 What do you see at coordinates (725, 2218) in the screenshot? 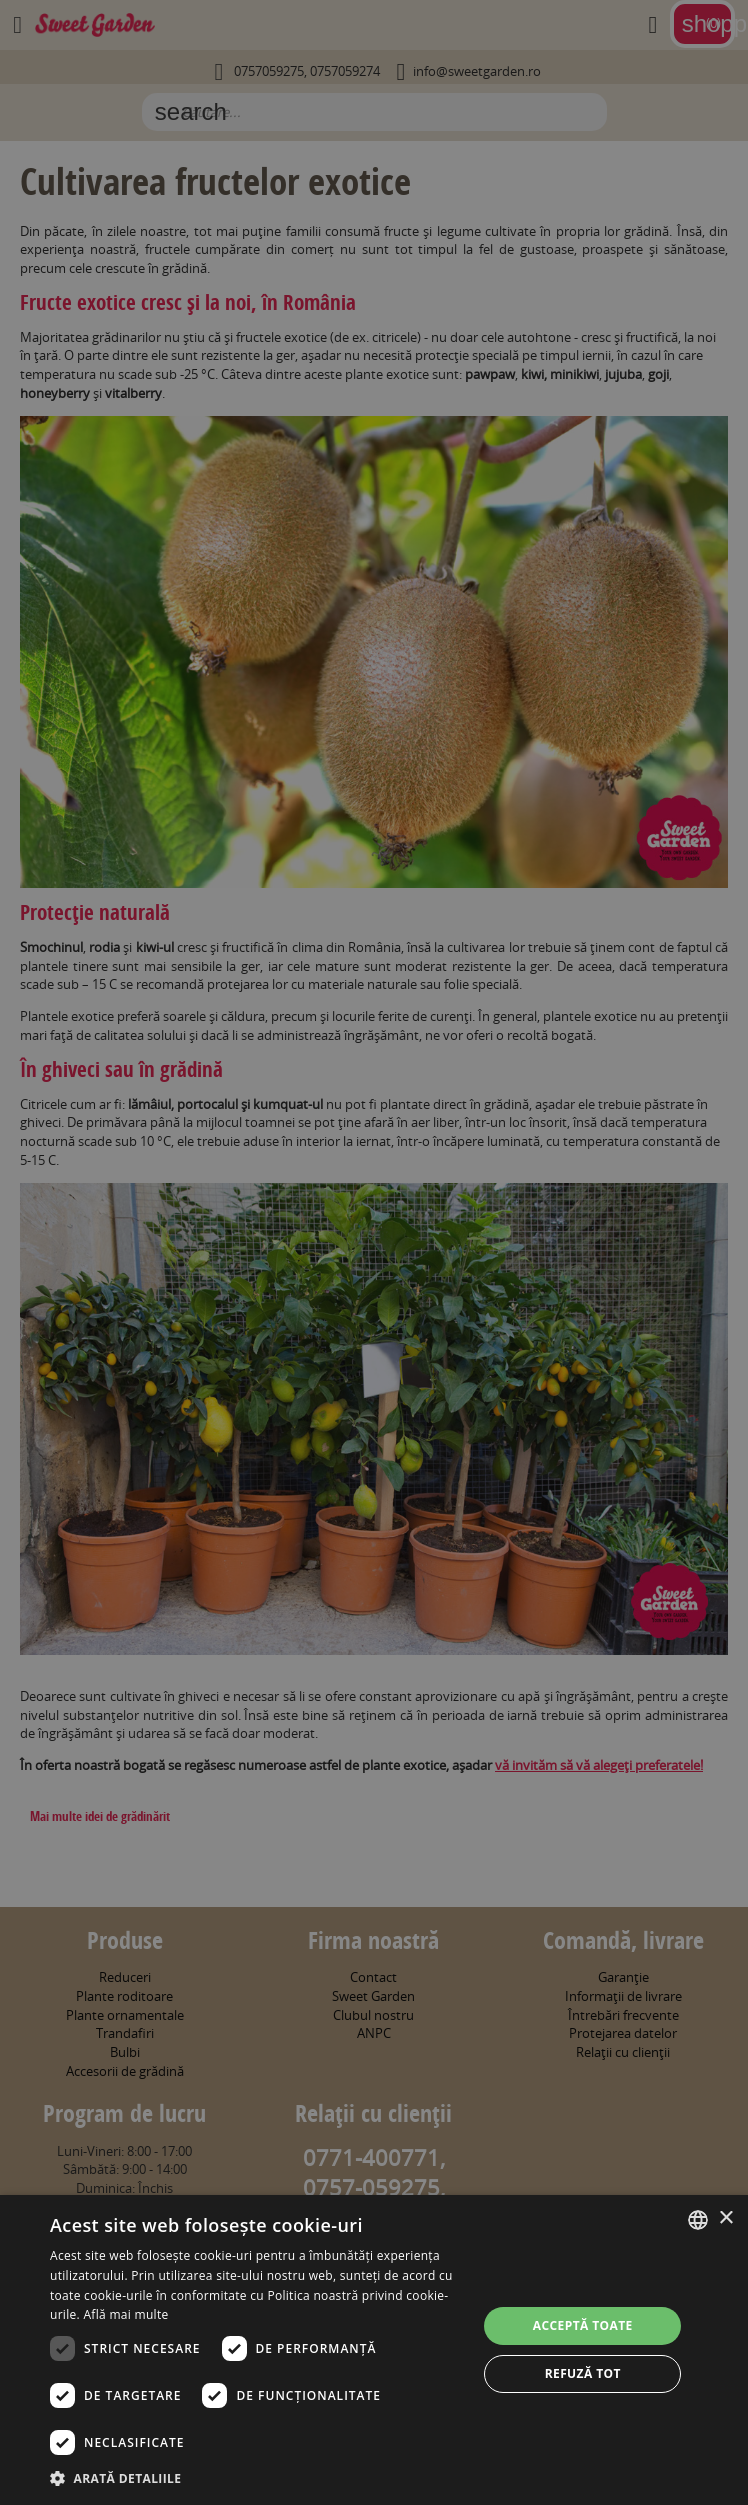
I see `× [button]` at bounding box center [725, 2218].